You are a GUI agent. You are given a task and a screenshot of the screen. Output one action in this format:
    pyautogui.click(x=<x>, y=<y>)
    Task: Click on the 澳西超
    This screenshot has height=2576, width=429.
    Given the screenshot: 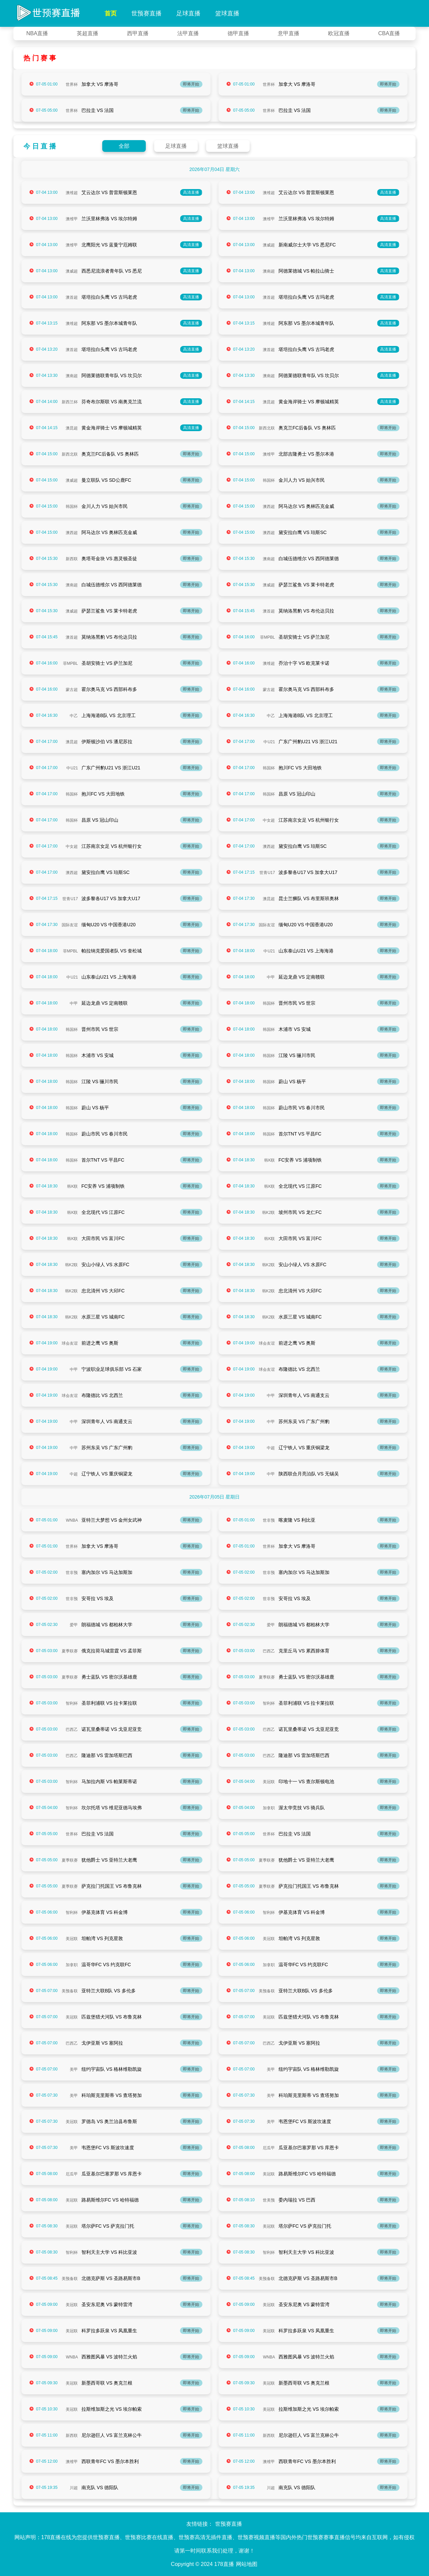 What is the action you would take?
    pyautogui.click(x=269, y=506)
    